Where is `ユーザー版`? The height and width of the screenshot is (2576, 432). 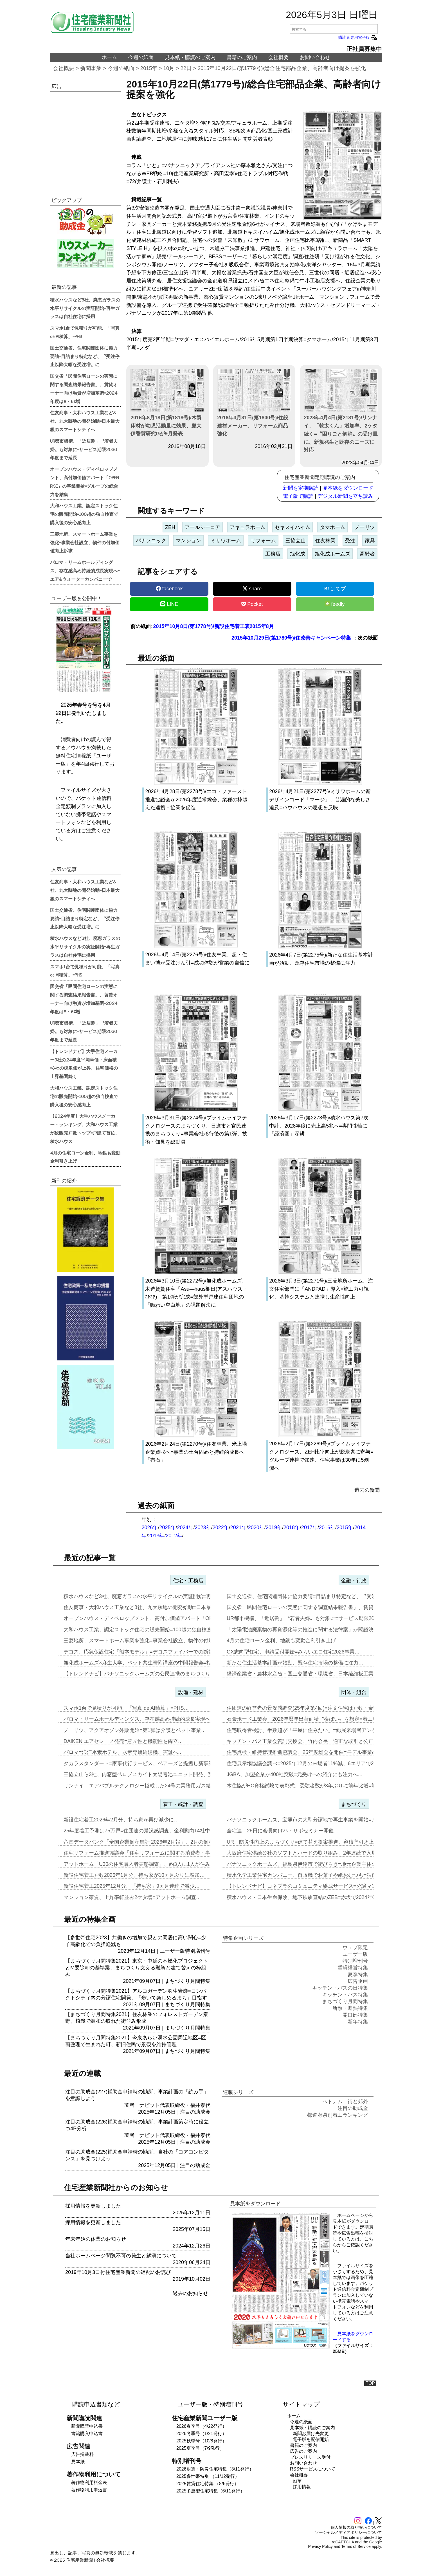
ユーザー版 is located at coordinates (172, 1951).